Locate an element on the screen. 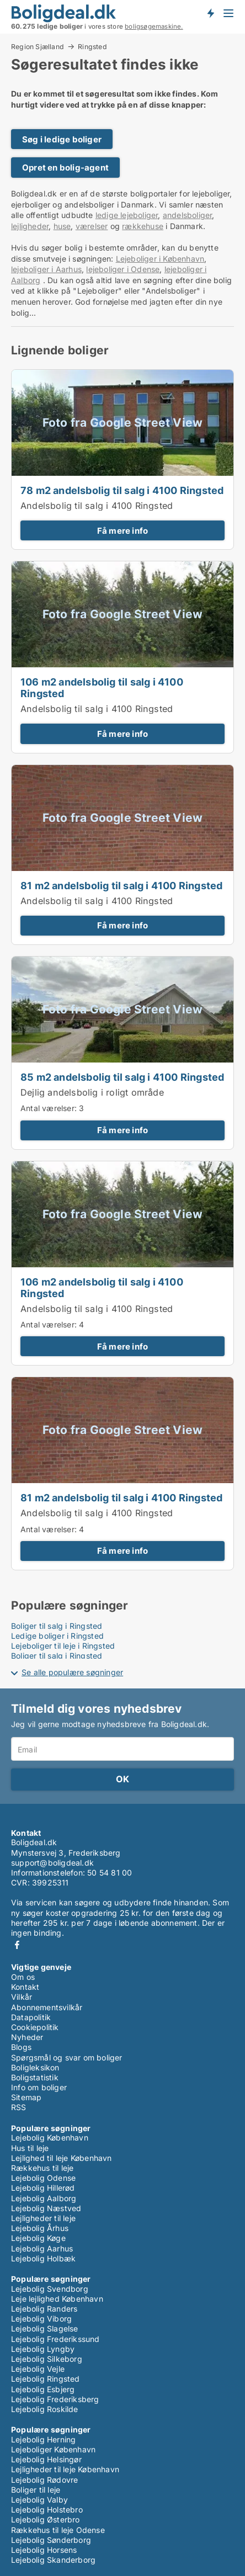 The height and width of the screenshot is (2576, 245). Lejebolig Aalborg is located at coordinates (43, 2198).